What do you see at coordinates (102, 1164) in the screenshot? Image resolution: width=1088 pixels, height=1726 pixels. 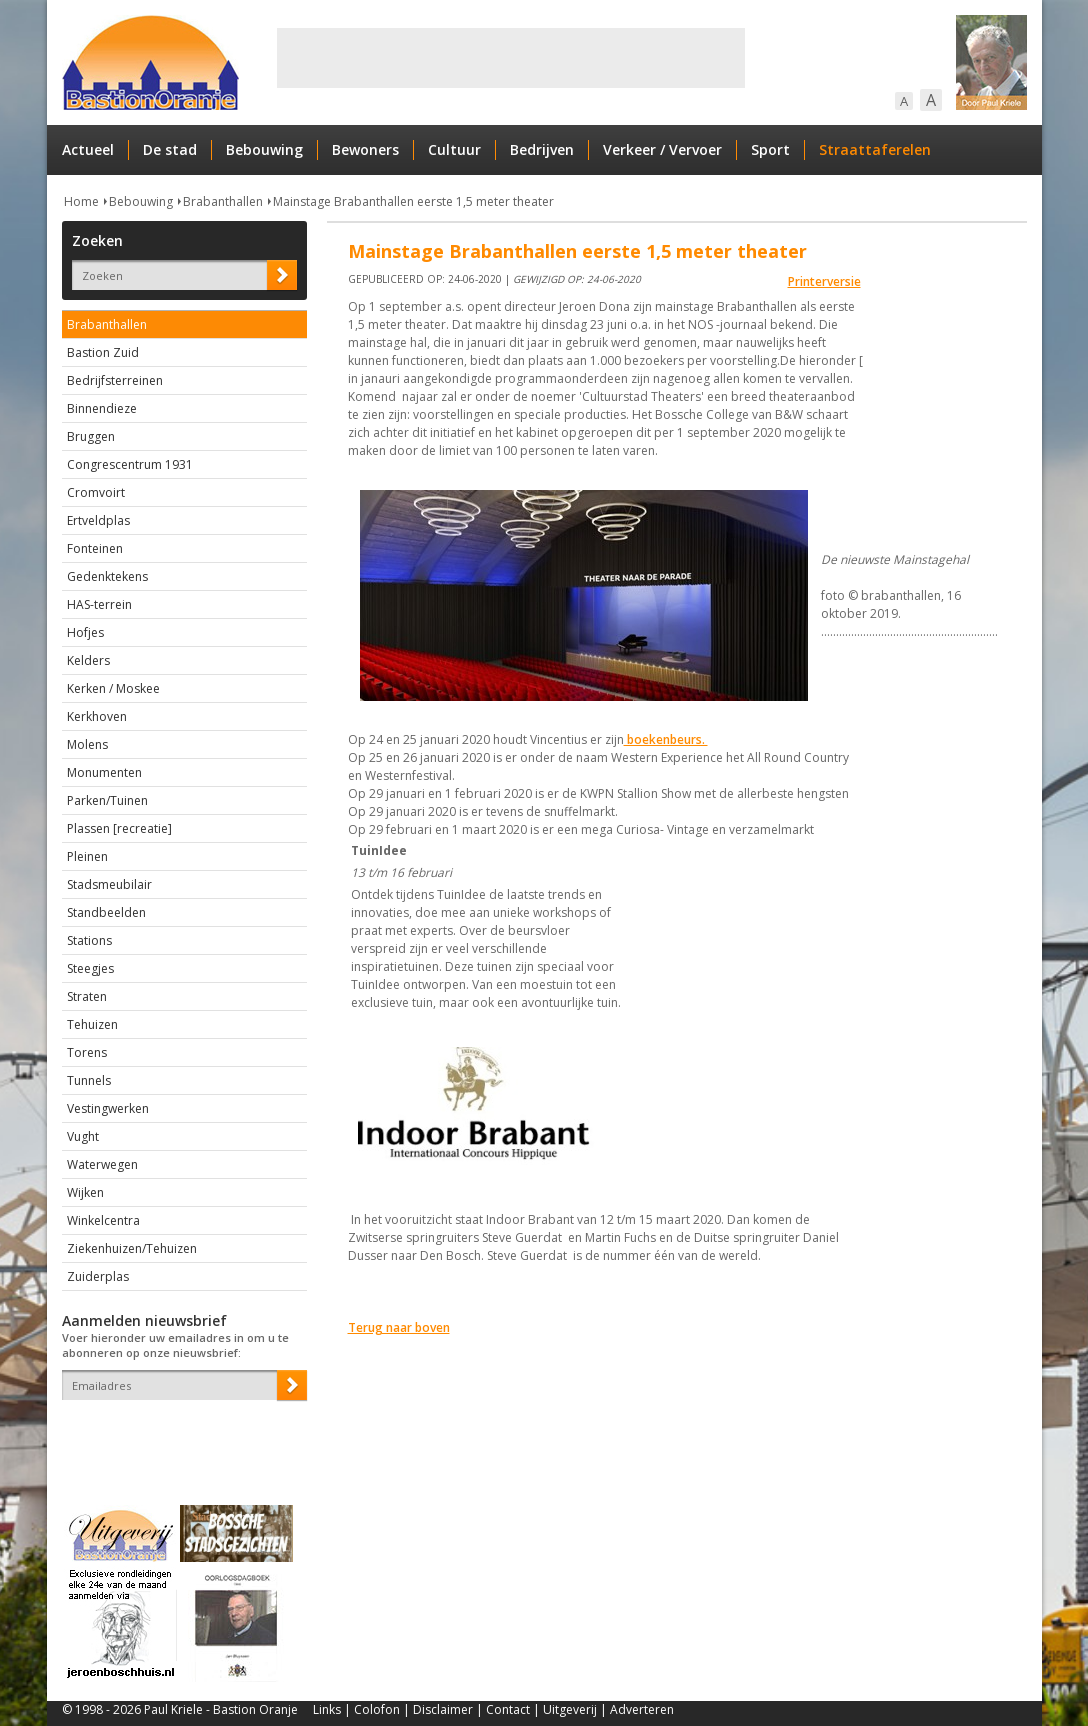 I see `Waterwegen` at bounding box center [102, 1164].